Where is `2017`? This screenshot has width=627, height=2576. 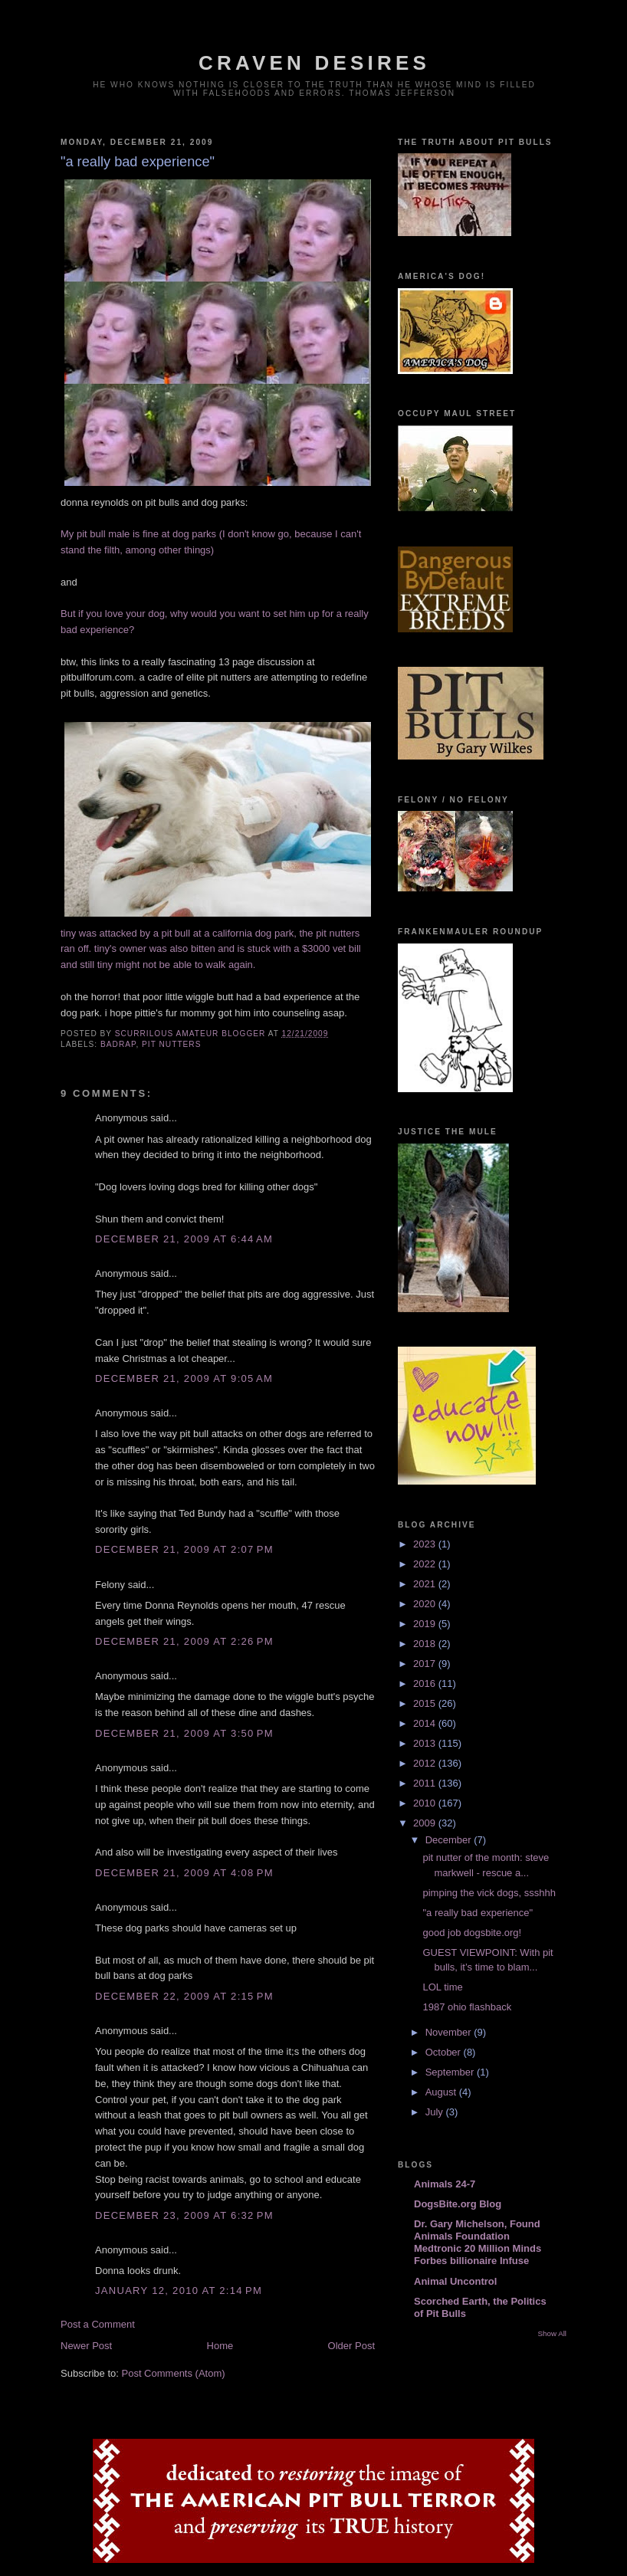 2017 is located at coordinates (425, 1663).